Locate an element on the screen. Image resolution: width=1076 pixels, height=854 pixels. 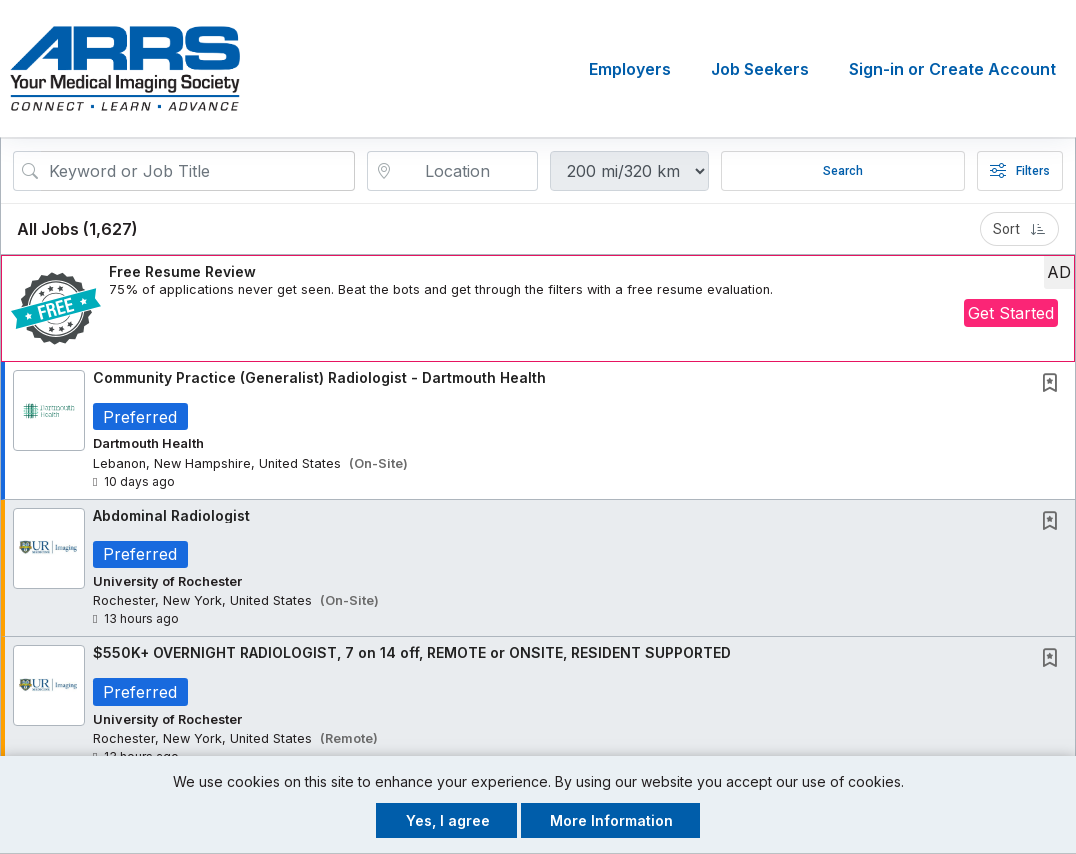
Job Seekers [button] is located at coordinates (760, 69).